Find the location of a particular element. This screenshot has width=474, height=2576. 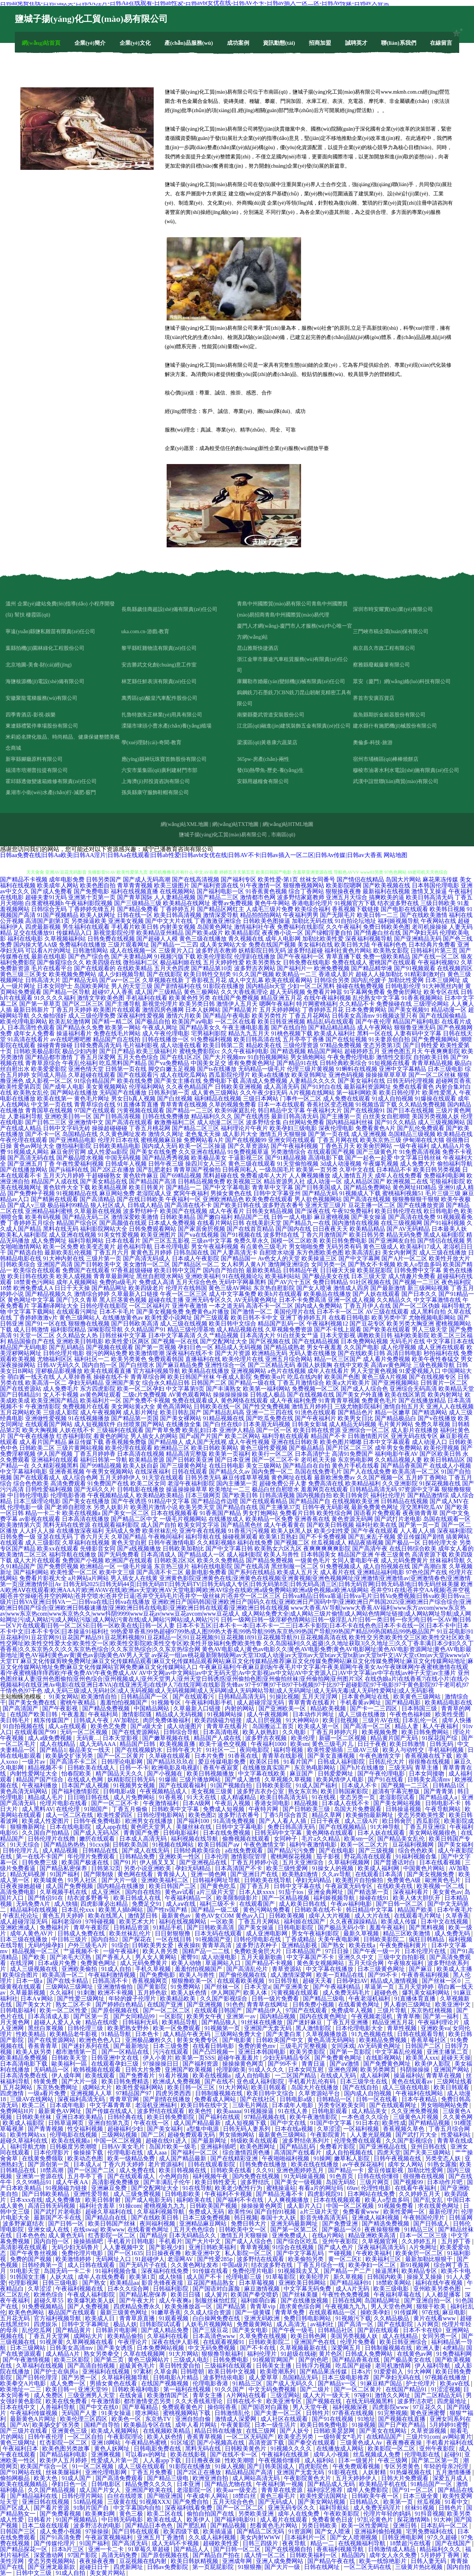

福利导航尤物 is located at coordinates (28, 2146).